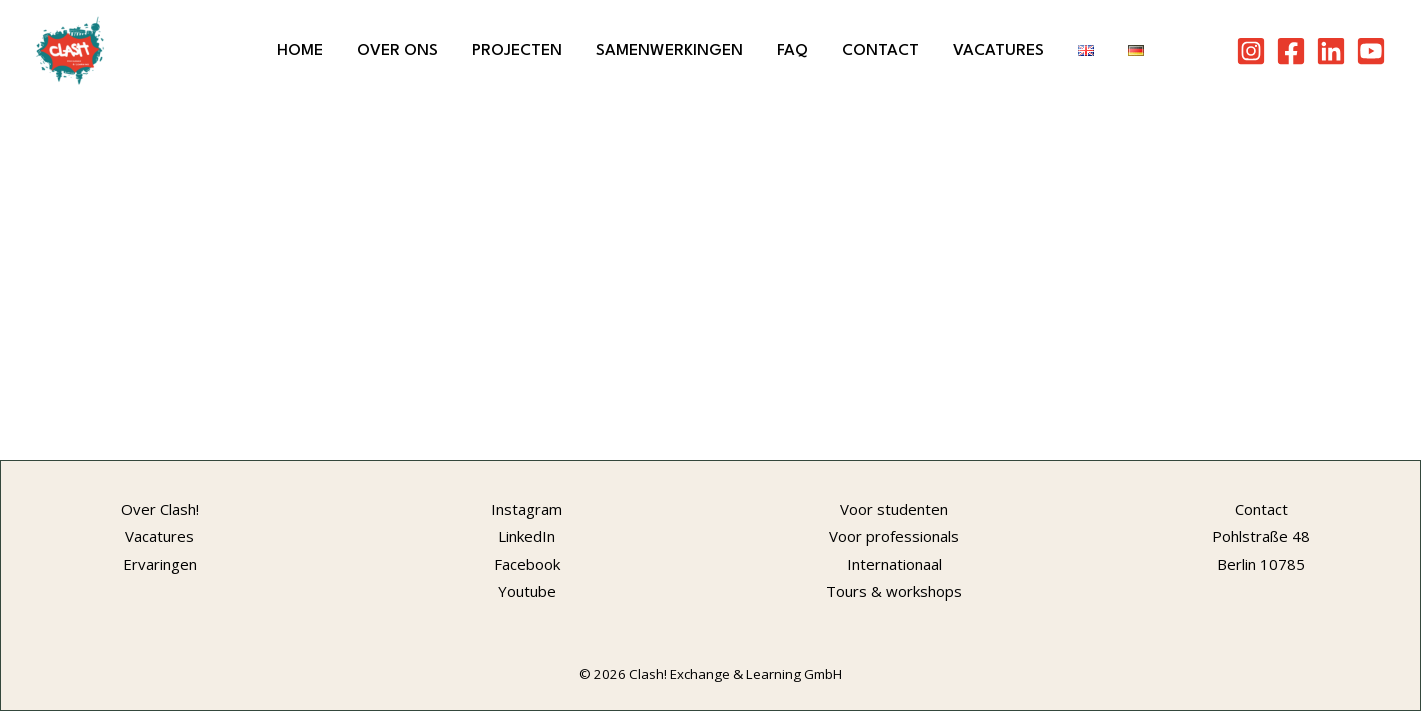  Describe the element at coordinates (894, 536) in the screenshot. I see `Voor professionals` at that location.